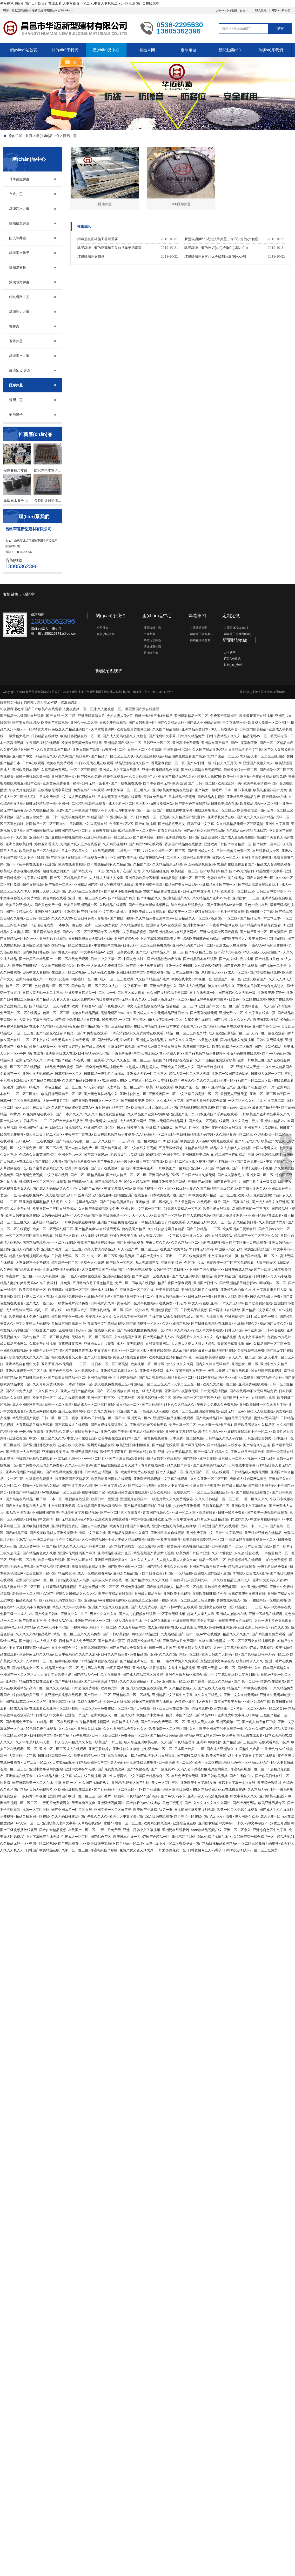 The width and height of the screenshot is (295, 2576). What do you see at coordinates (54, 722) in the screenshot?
I see `欧美国产三级视频` at bounding box center [54, 722].